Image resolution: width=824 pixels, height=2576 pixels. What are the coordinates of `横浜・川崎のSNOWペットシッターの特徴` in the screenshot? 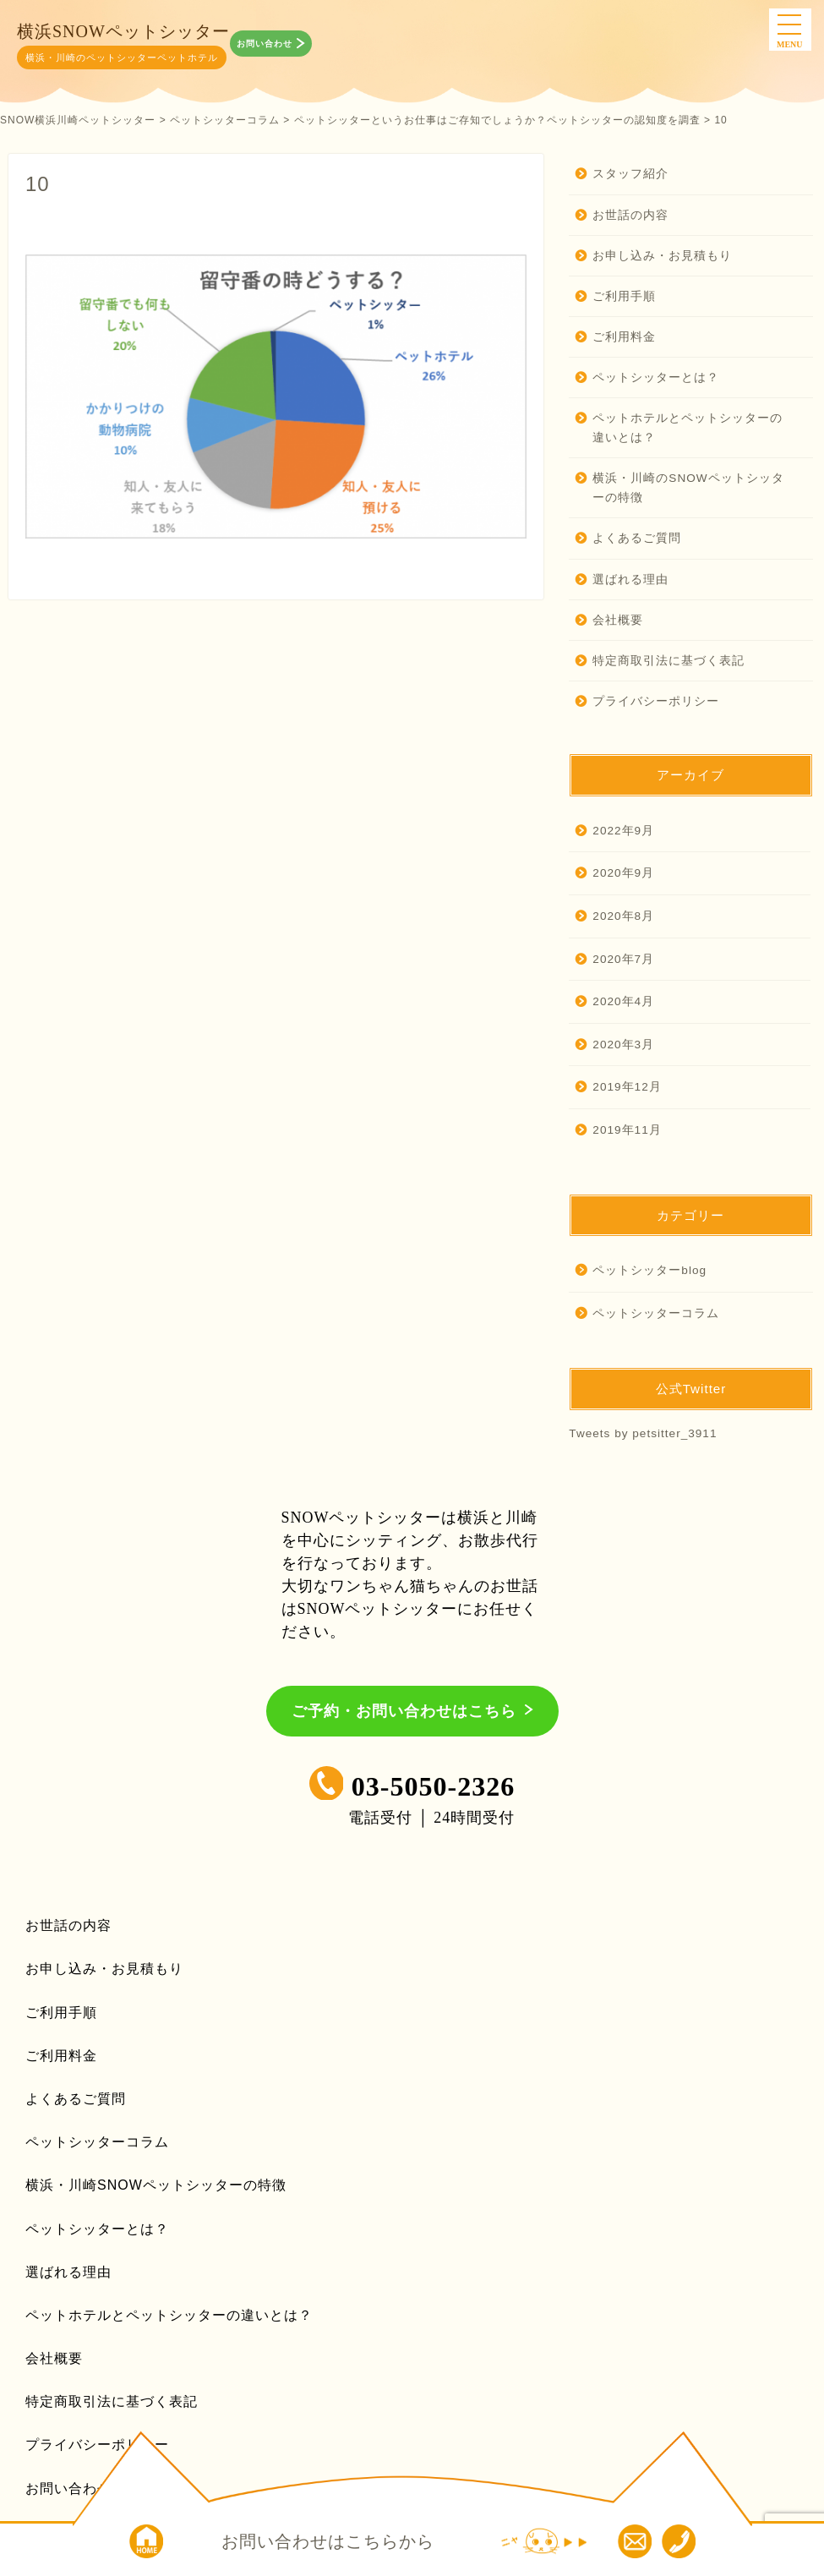 It's located at (681, 488).